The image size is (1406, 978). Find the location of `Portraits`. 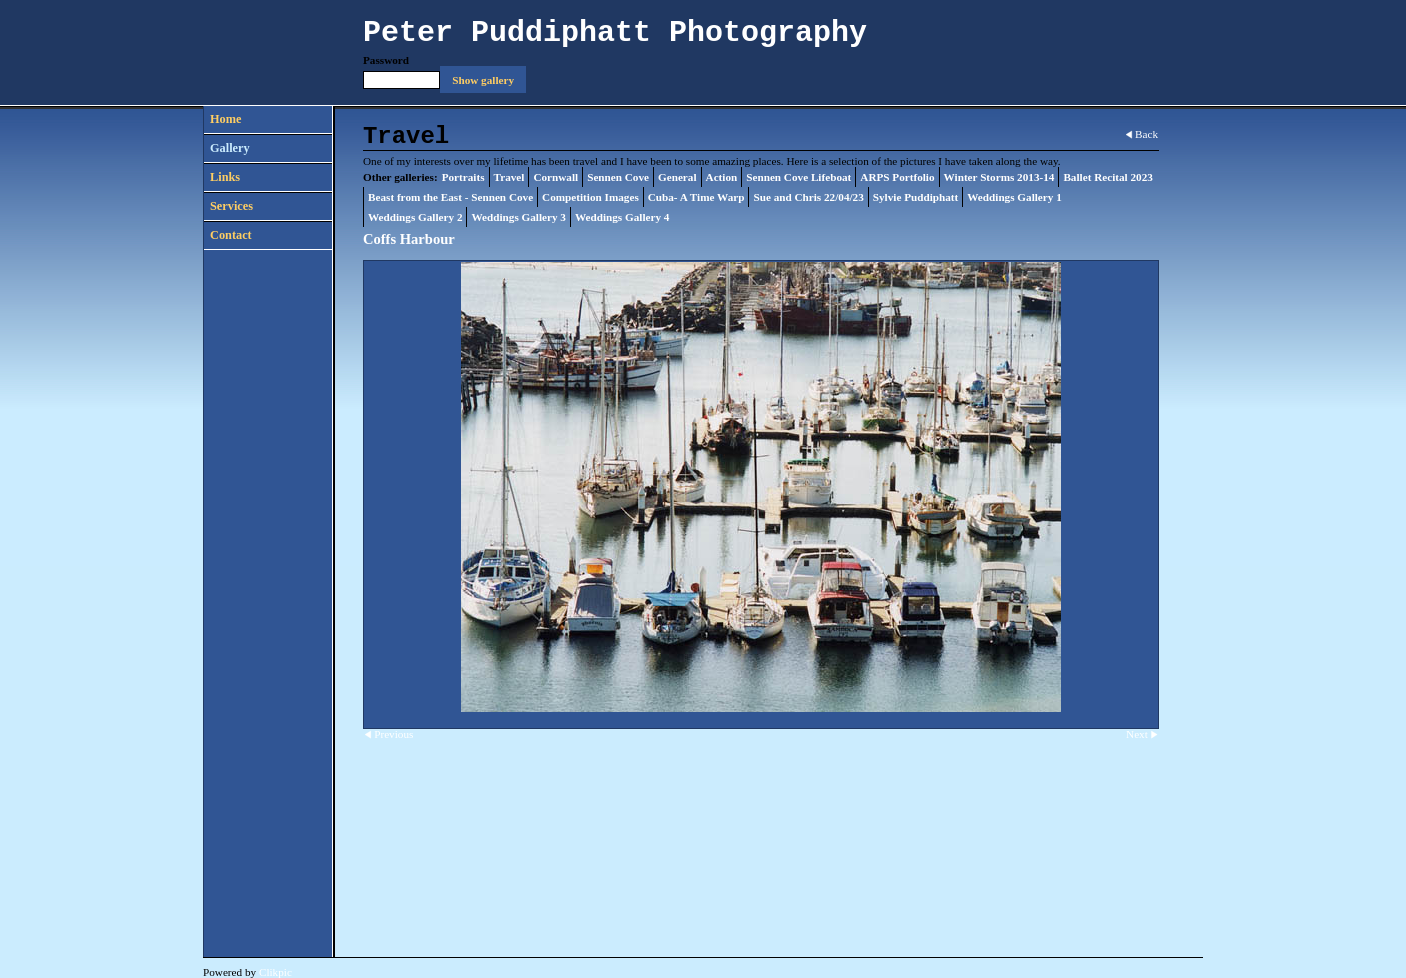

Portraits is located at coordinates (463, 177).